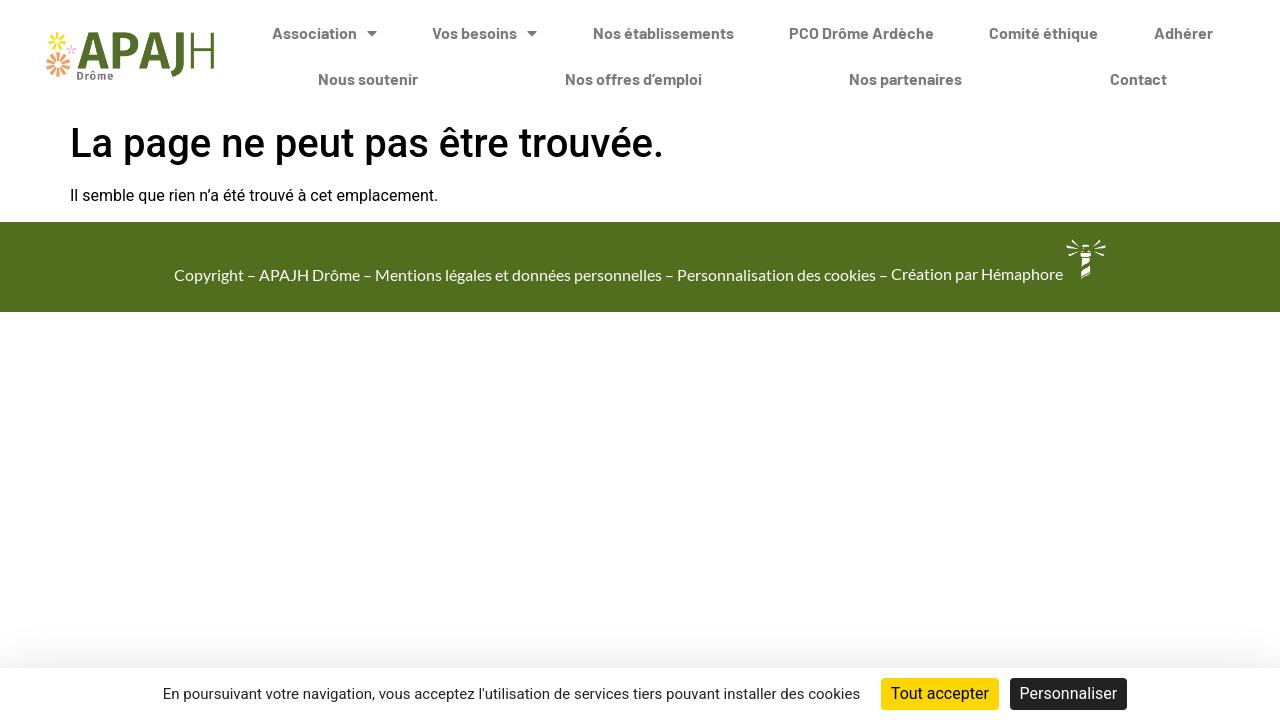 The width and height of the screenshot is (1280, 720). Describe the element at coordinates (905, 76) in the screenshot. I see `Nos partenaires` at that location.